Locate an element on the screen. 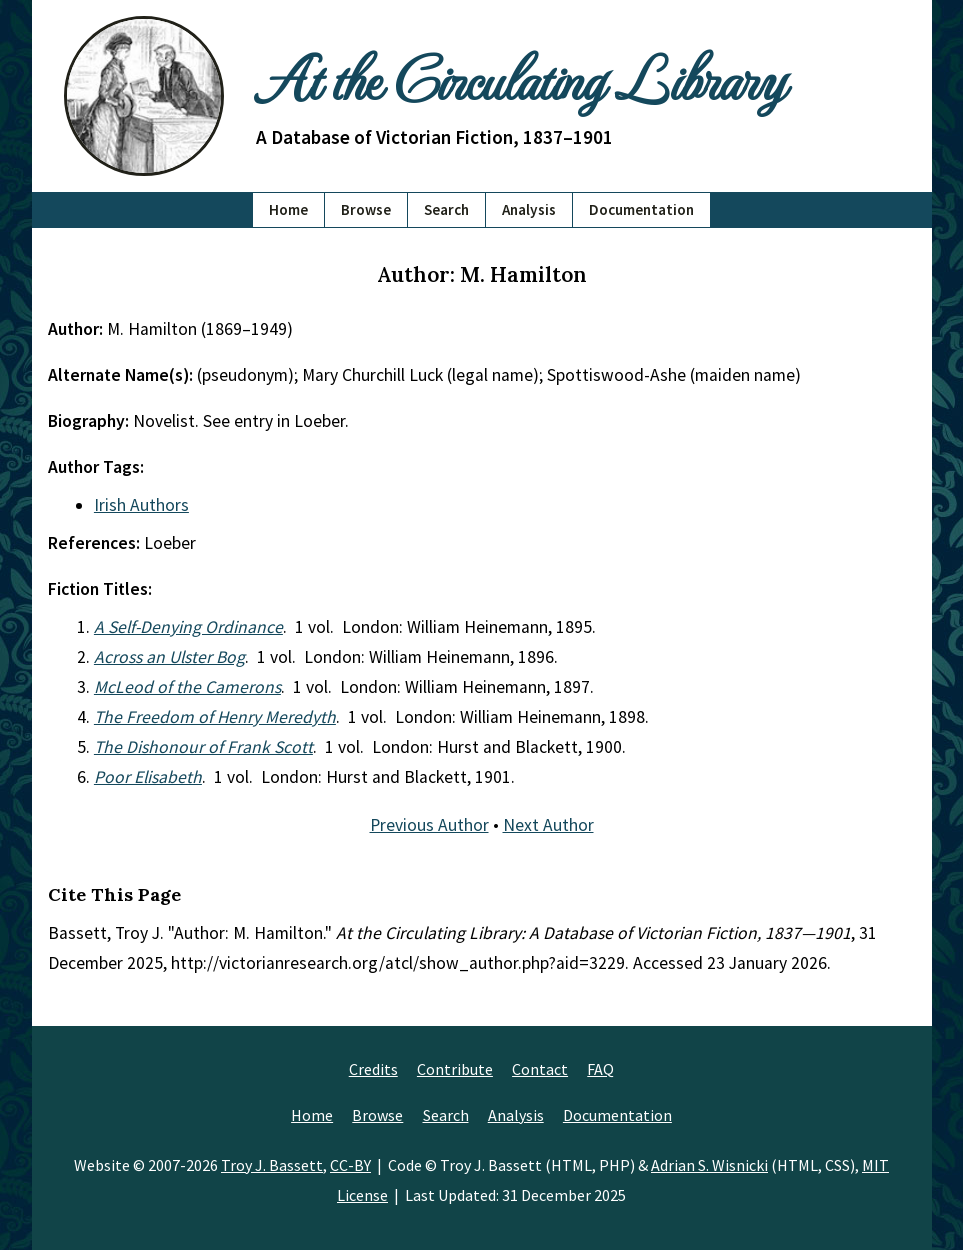 The height and width of the screenshot is (1250, 963). Across an Ulster Bog is located at coordinates (169, 657).